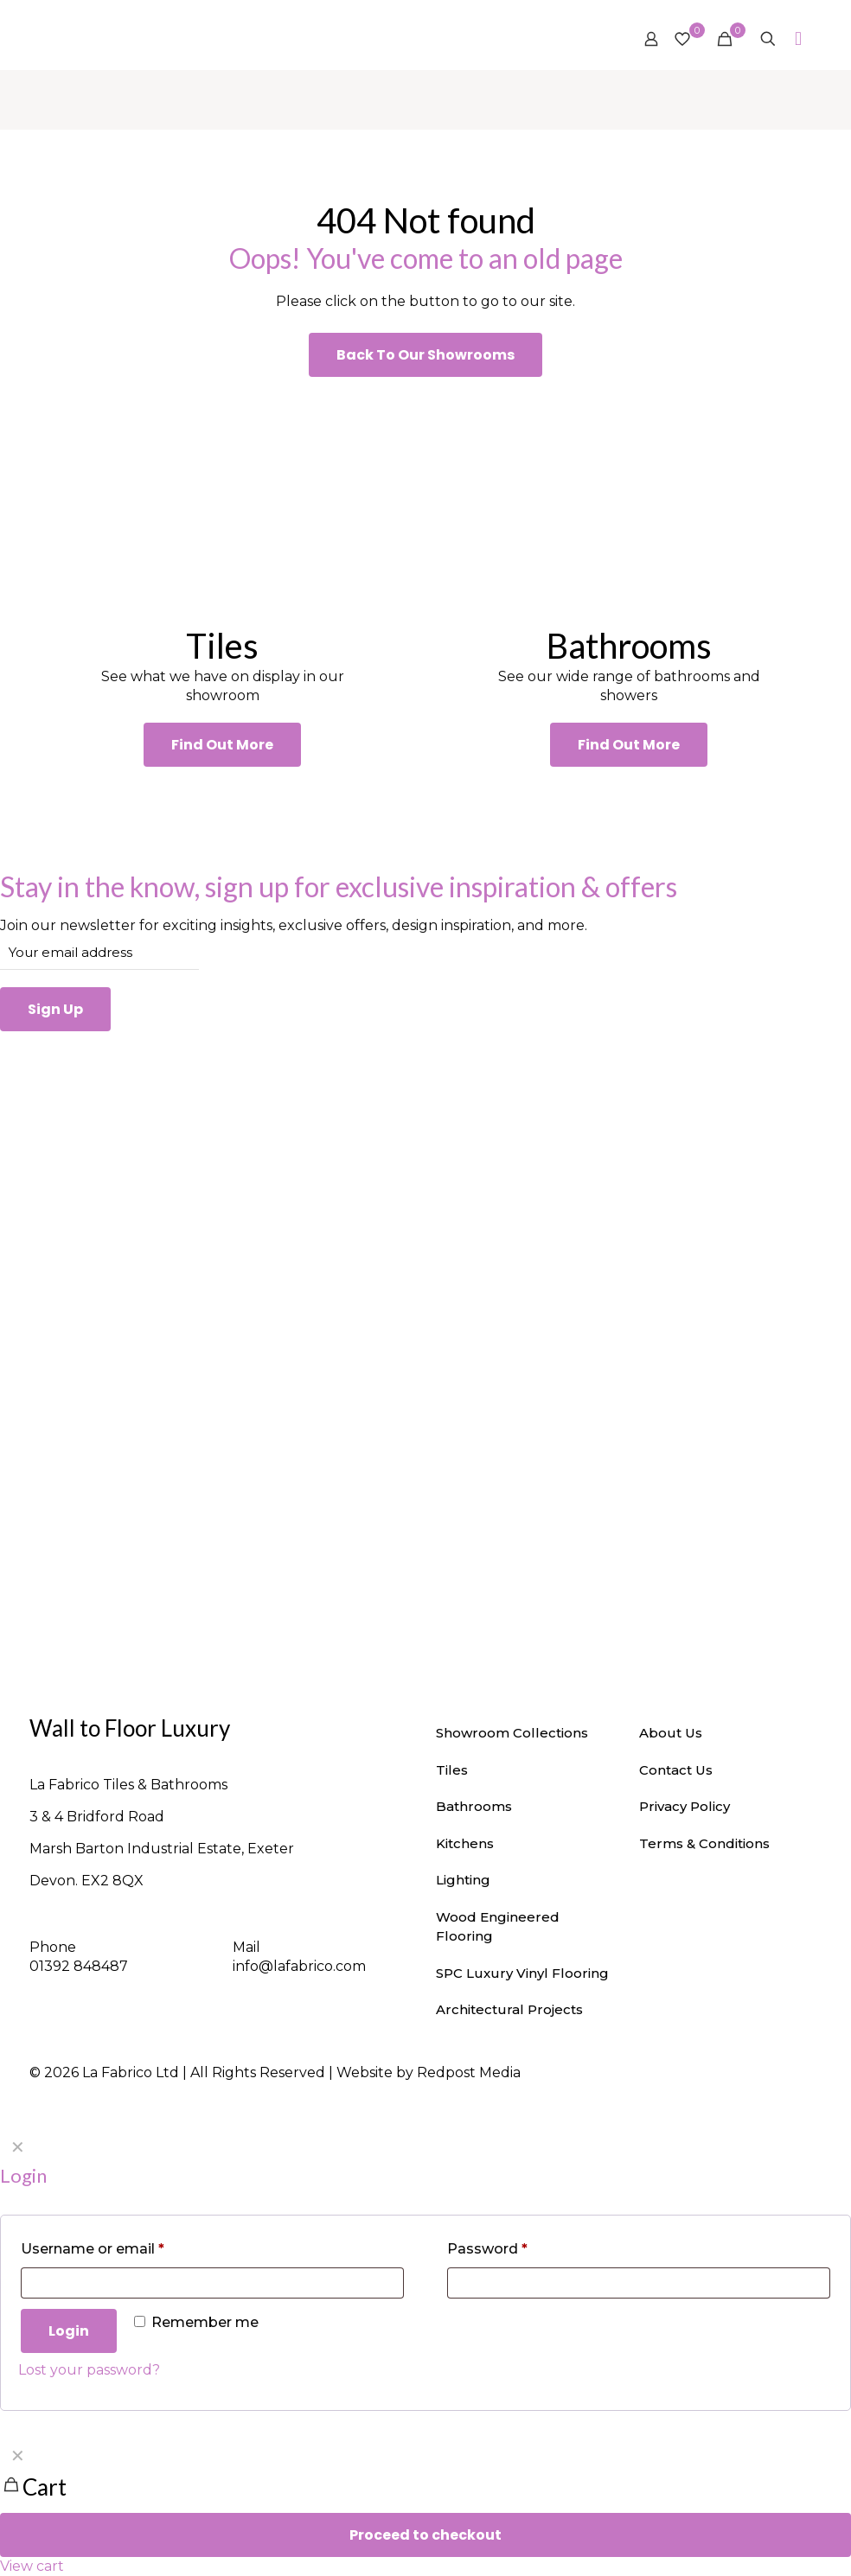  I want to click on About Us, so click(670, 1733).